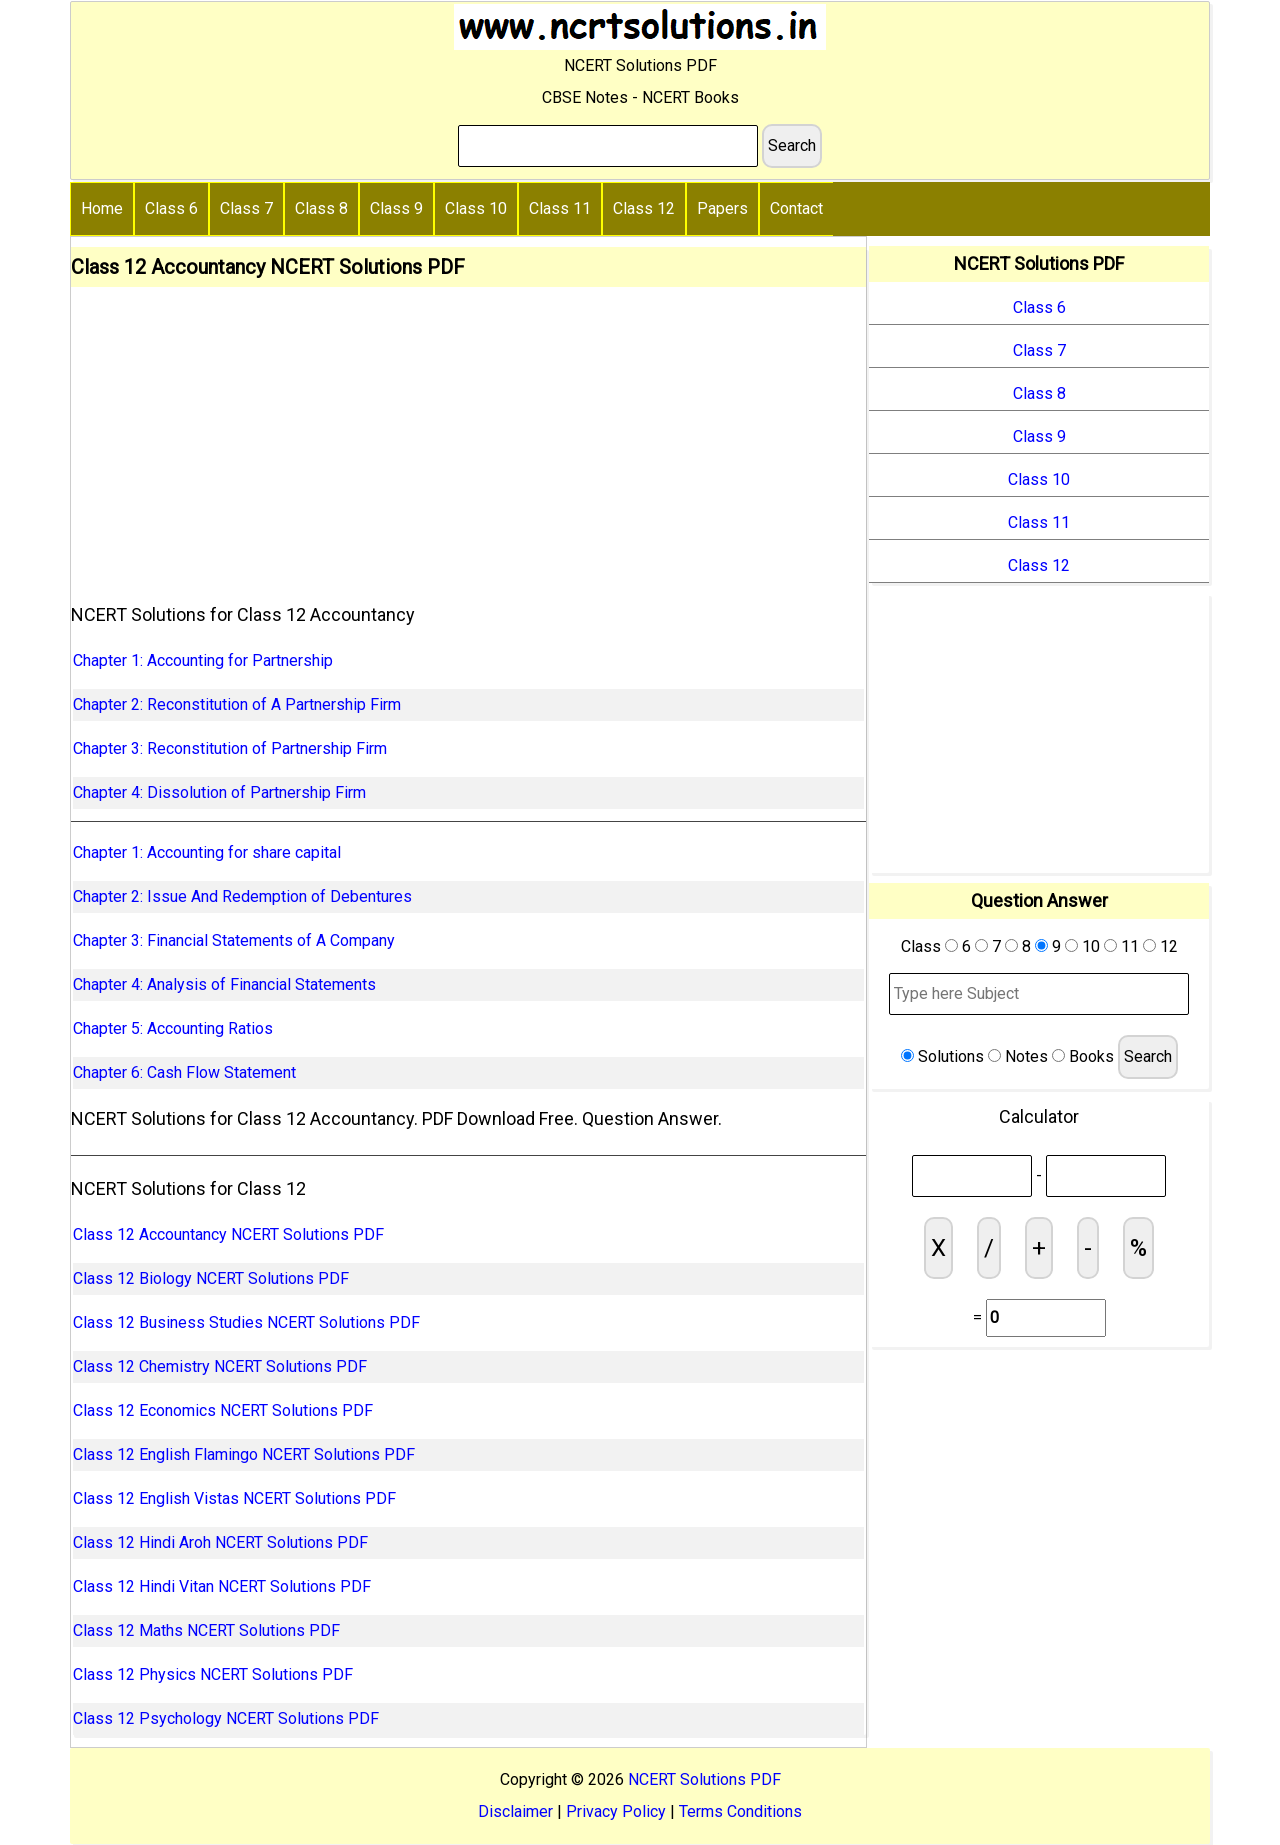 Image resolution: width=1280 pixels, height=1845 pixels. What do you see at coordinates (468, 437) in the screenshot?
I see `[Advertisement]` at bounding box center [468, 437].